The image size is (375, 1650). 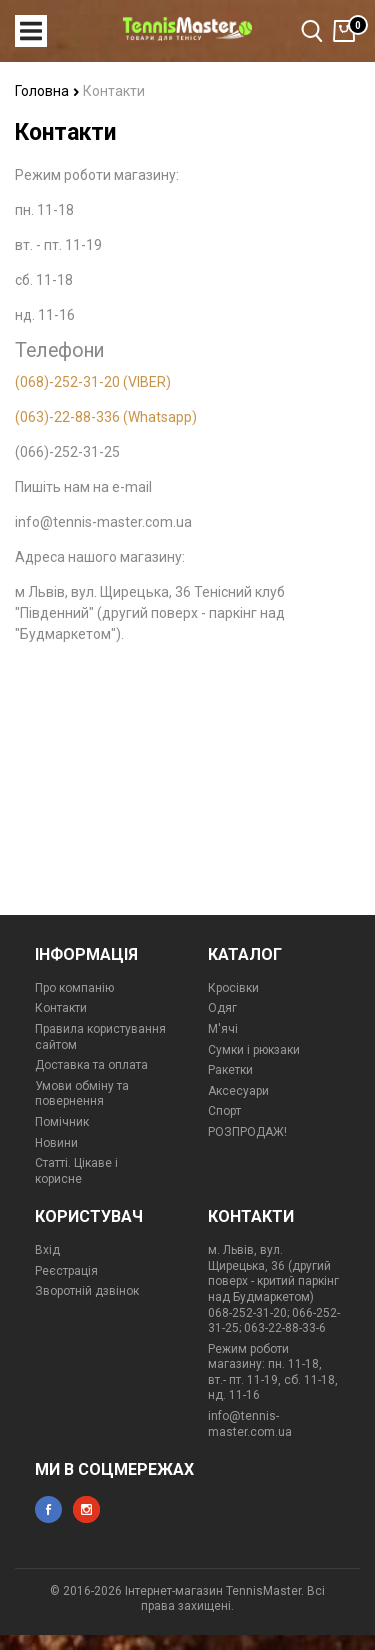 What do you see at coordinates (47, 91) in the screenshot?
I see `Головна` at bounding box center [47, 91].